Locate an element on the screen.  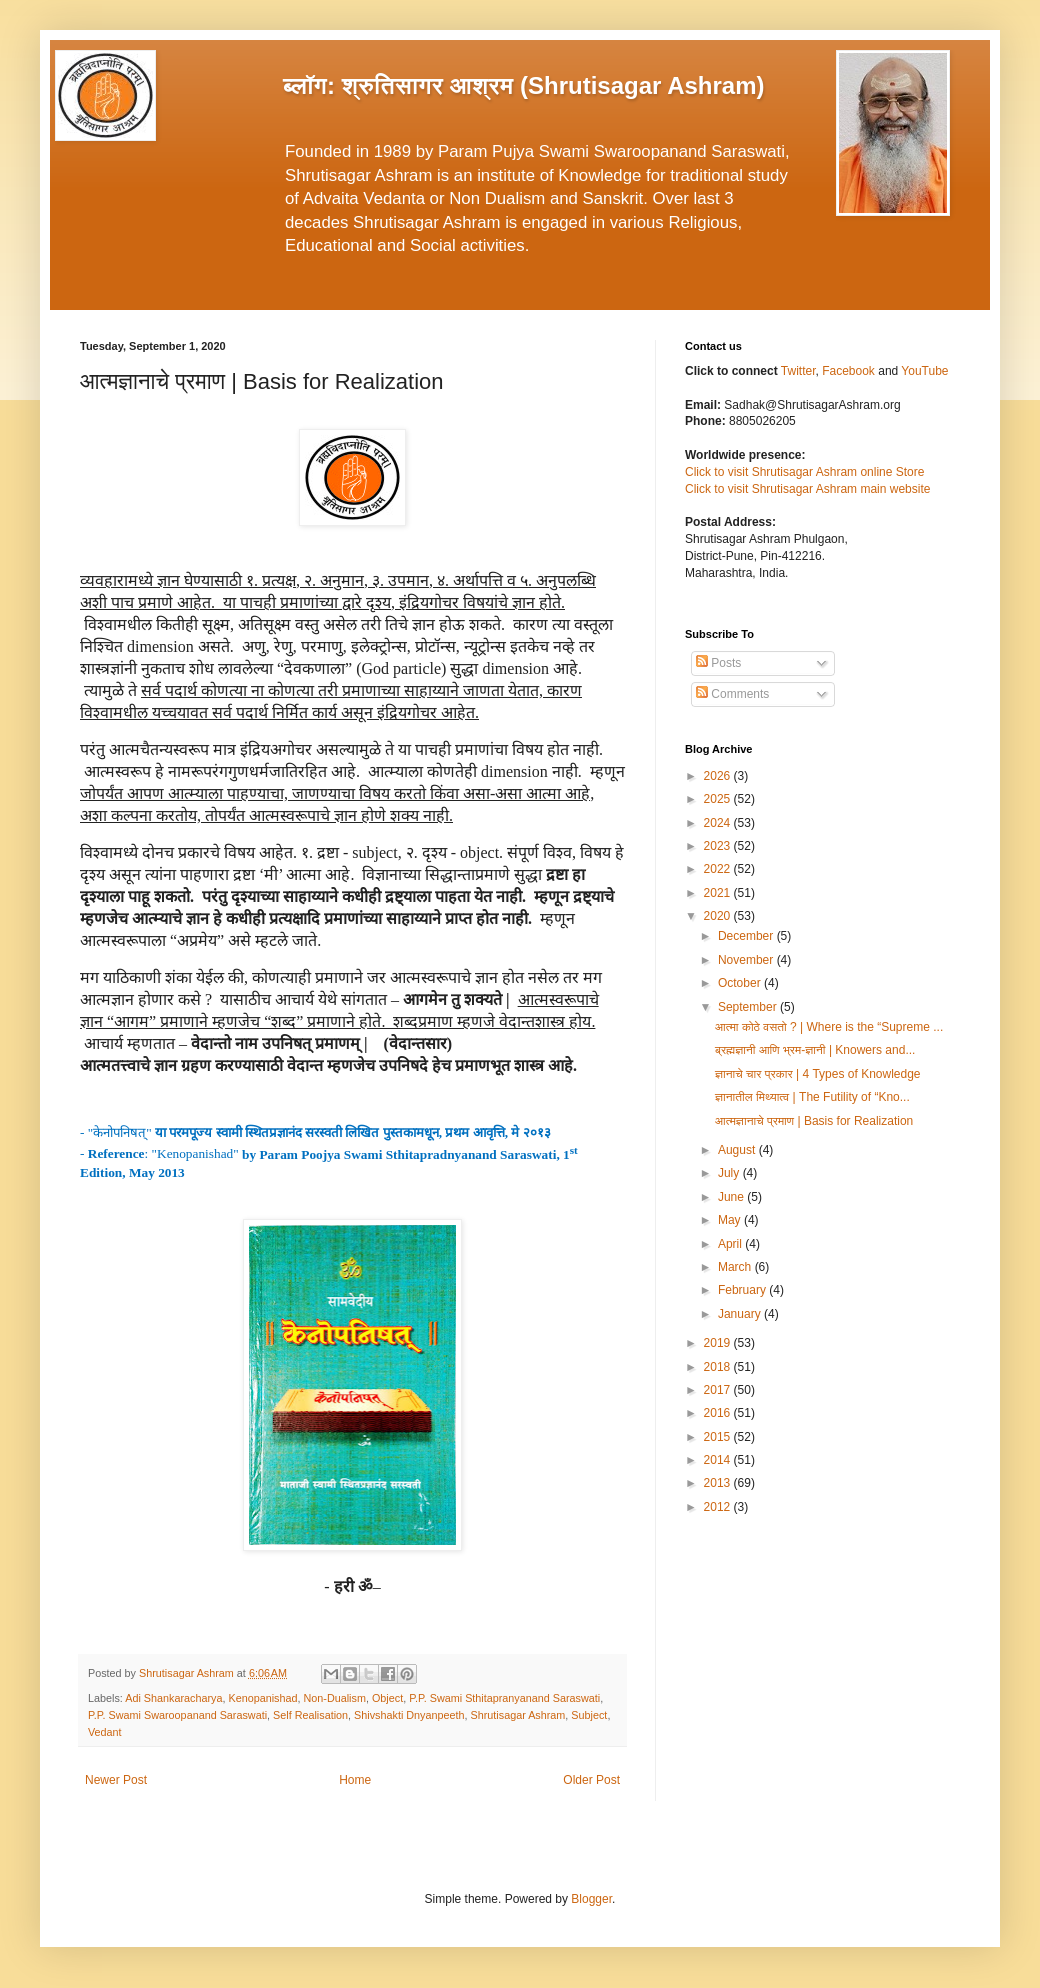
Vedant is located at coordinates (105, 1732).